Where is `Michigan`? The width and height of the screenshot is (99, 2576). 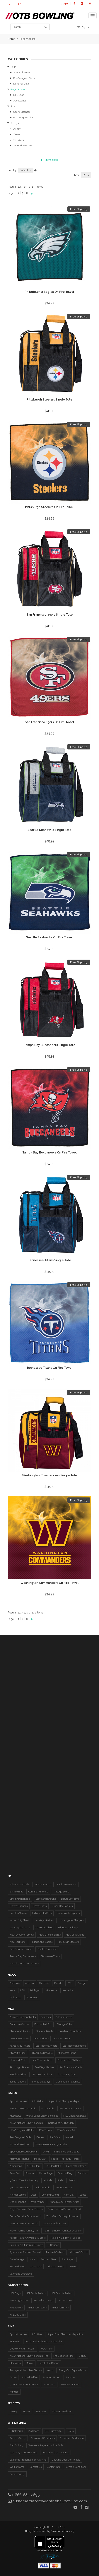 Michigan is located at coordinates (35, 1990).